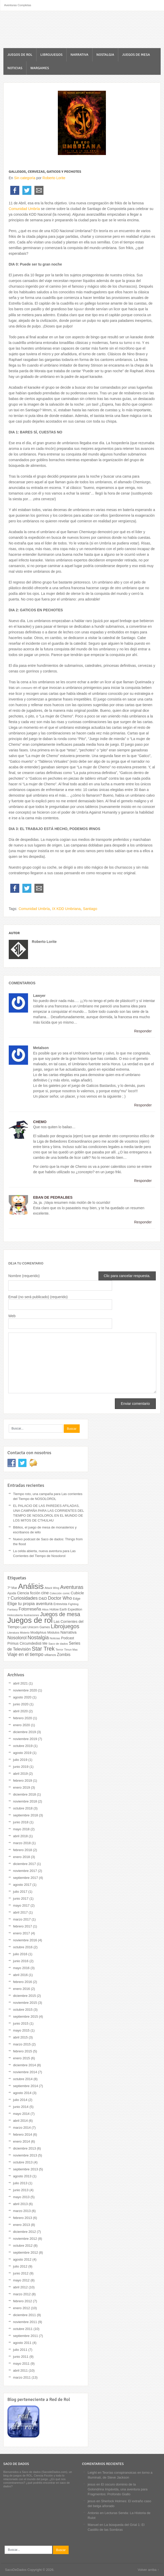 Image resolution: width=164 pixels, height=2576 pixels. I want to click on Roberto Lorite, so click(53, 178).